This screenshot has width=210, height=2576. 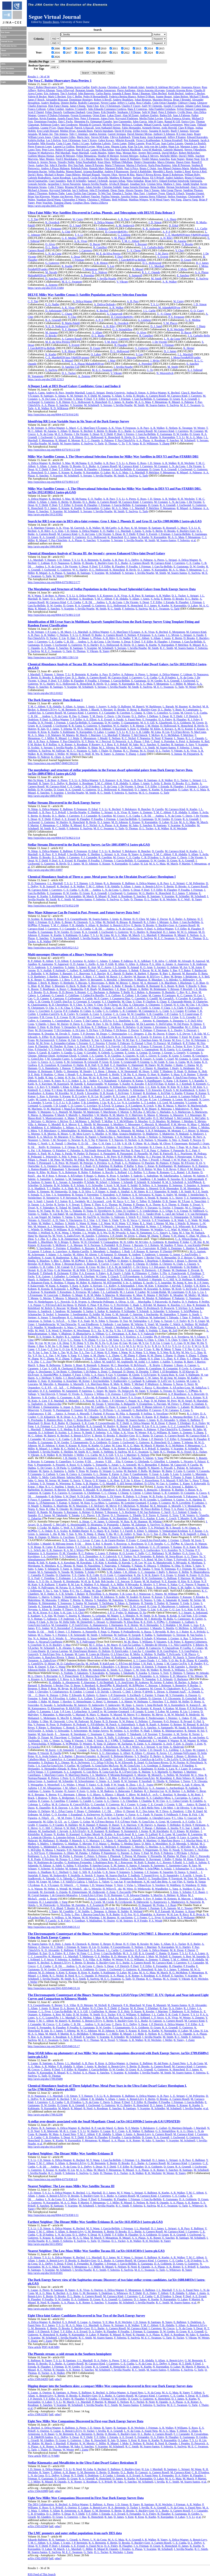 I want to click on L. Naticchioni, so click(x=122, y=1136).